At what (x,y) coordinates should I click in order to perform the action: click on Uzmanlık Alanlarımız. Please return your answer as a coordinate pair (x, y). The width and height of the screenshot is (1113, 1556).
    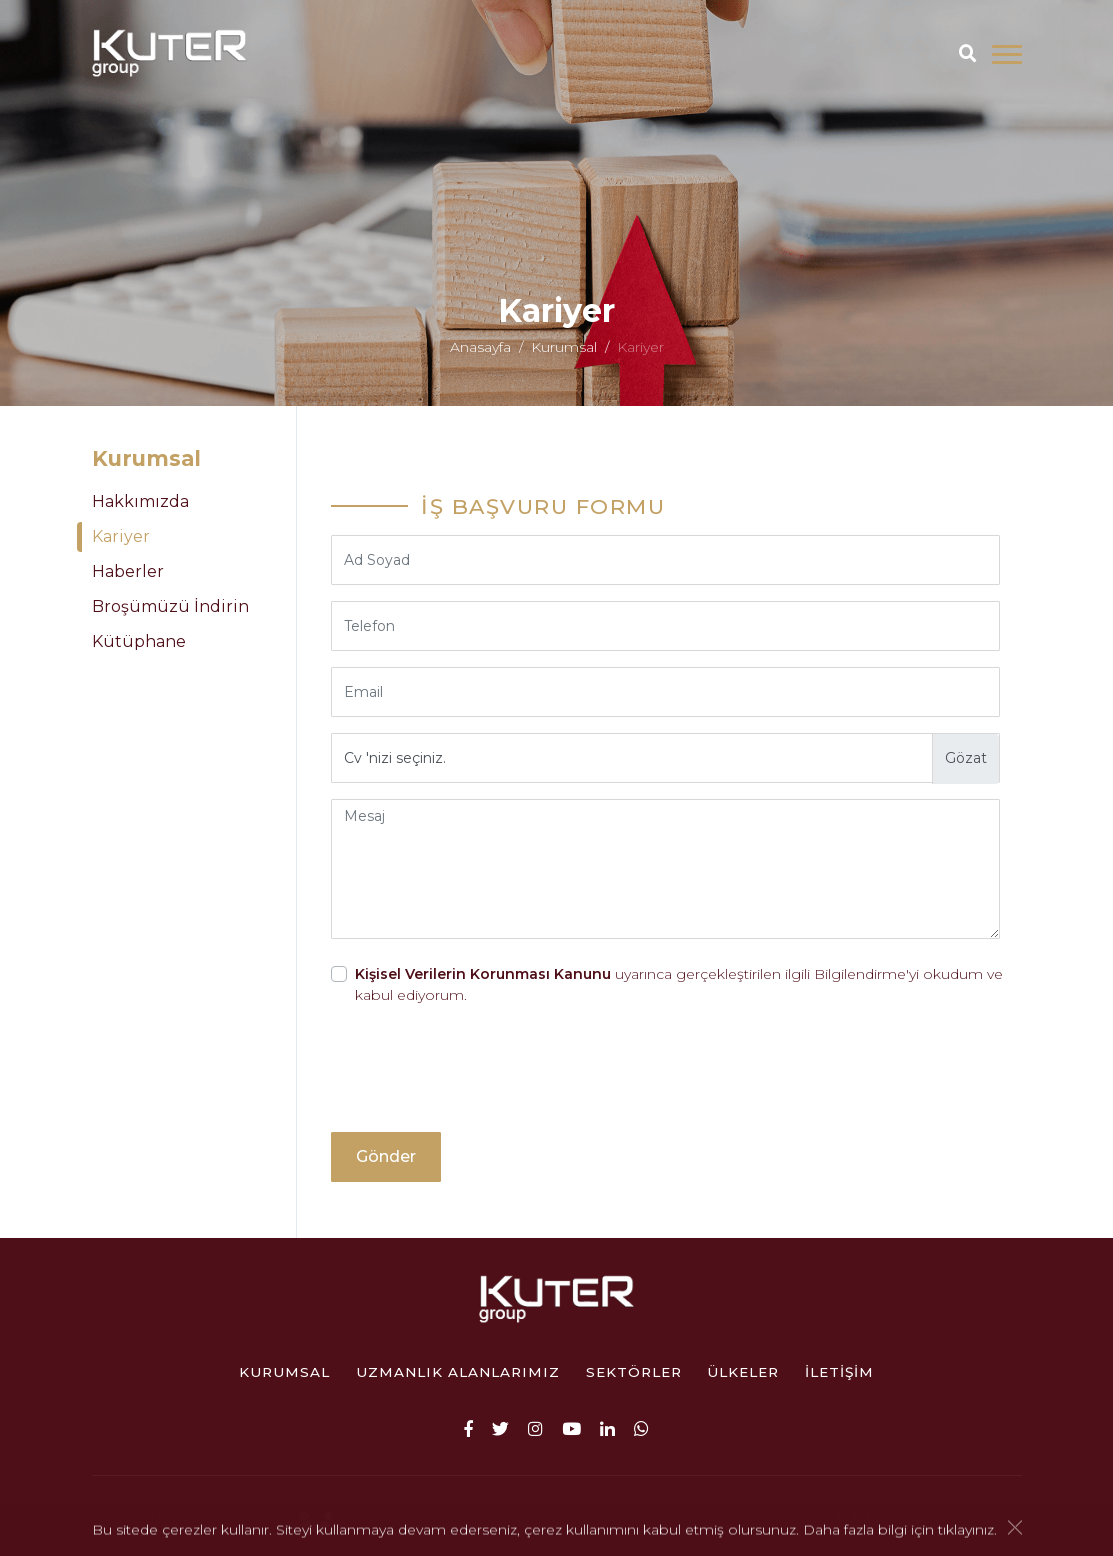
    Looking at the image, I should click on (458, 1372).